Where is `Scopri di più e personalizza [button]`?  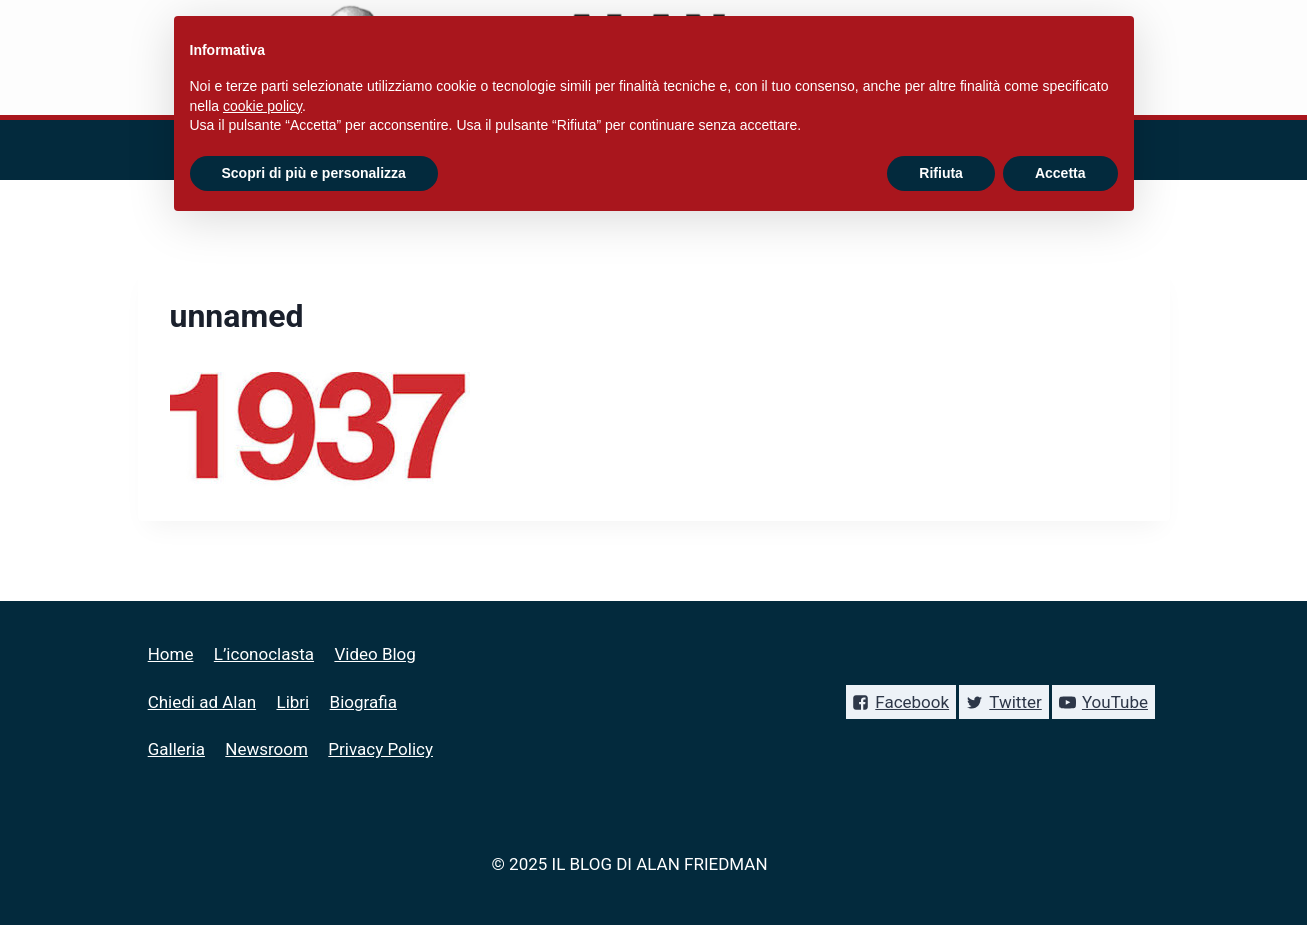
Scopri di più e personalizza [button] is located at coordinates (314, 173).